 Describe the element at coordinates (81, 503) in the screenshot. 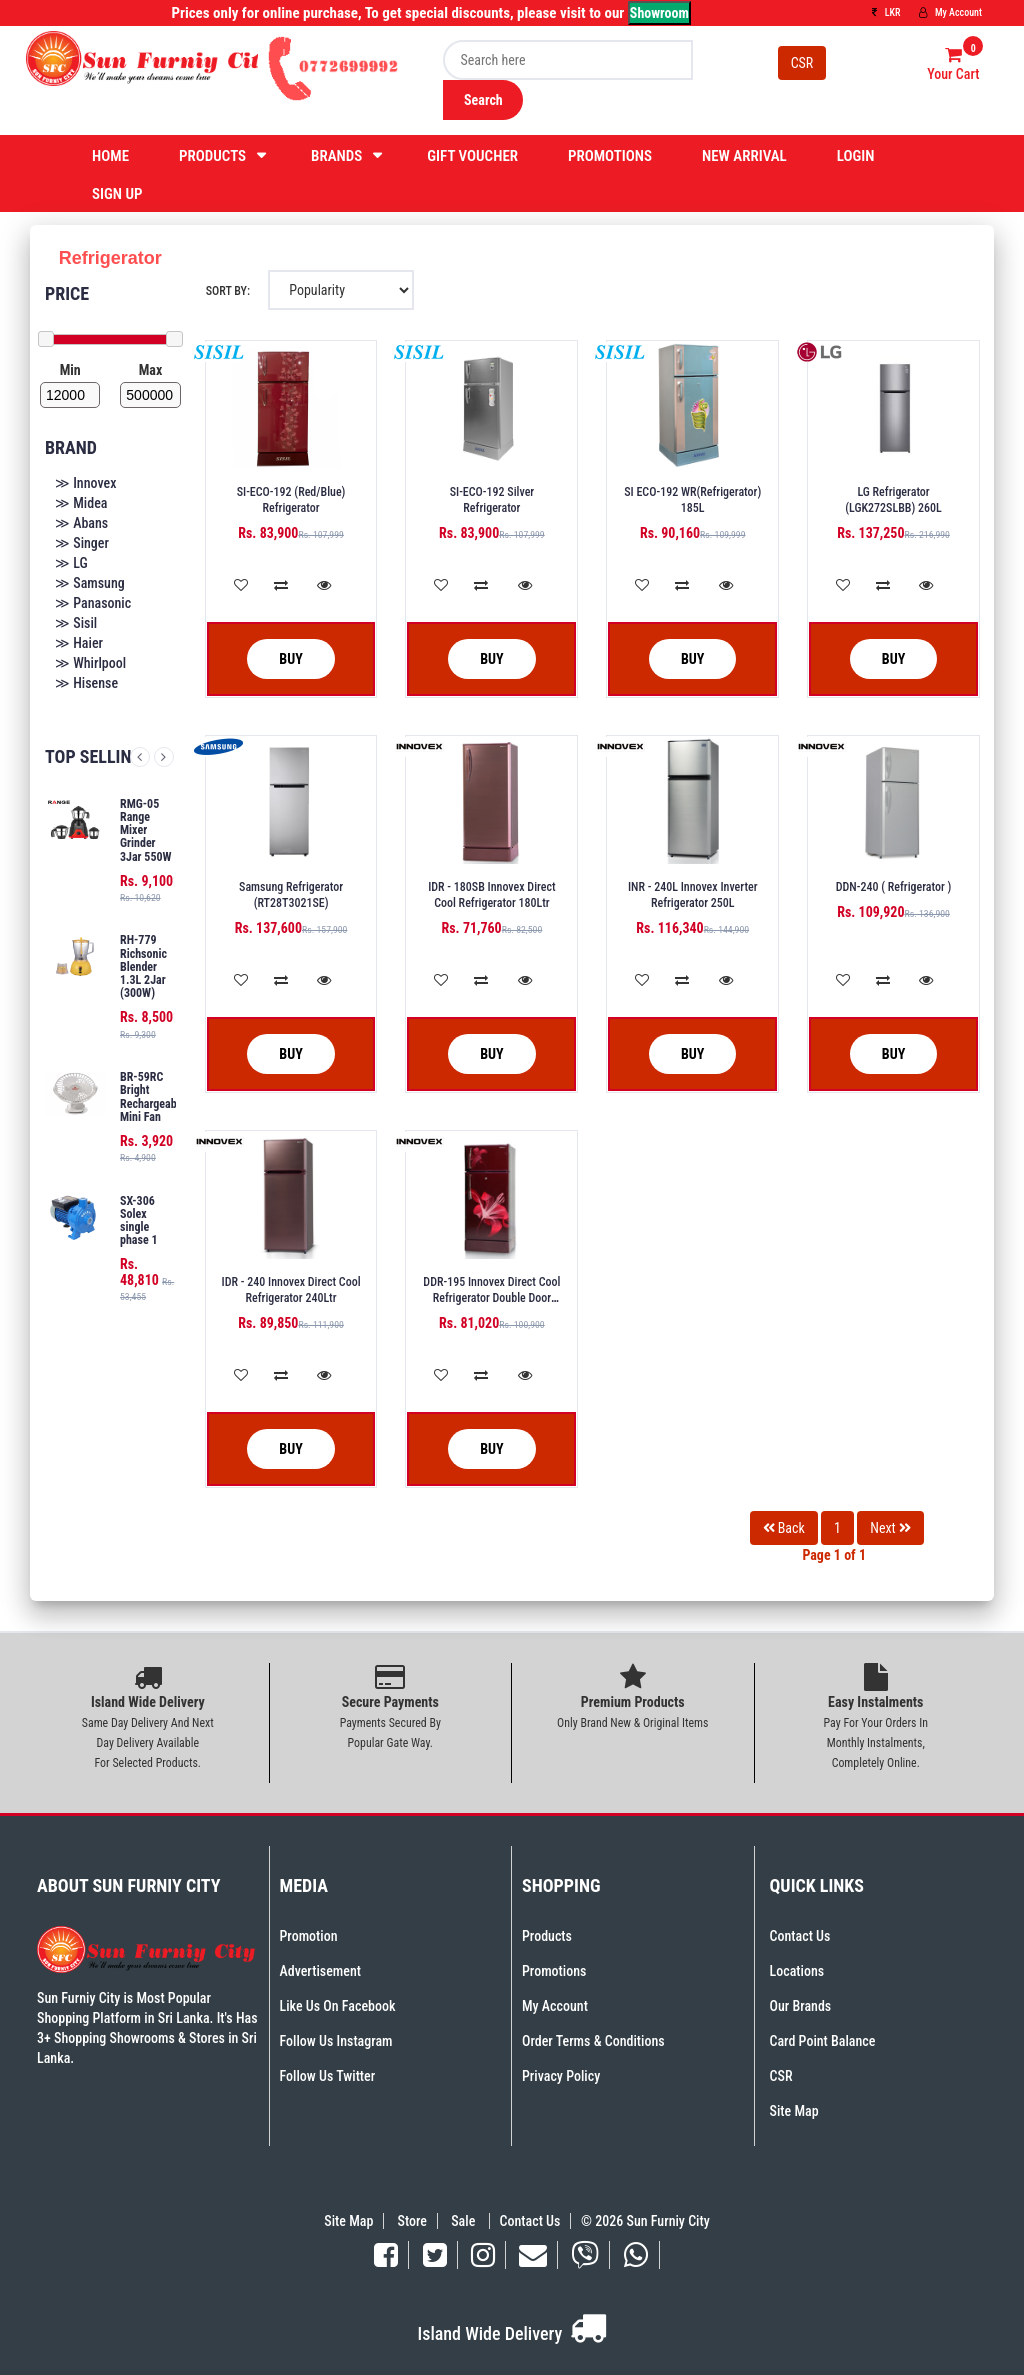

I see `≫ Midea` at that location.